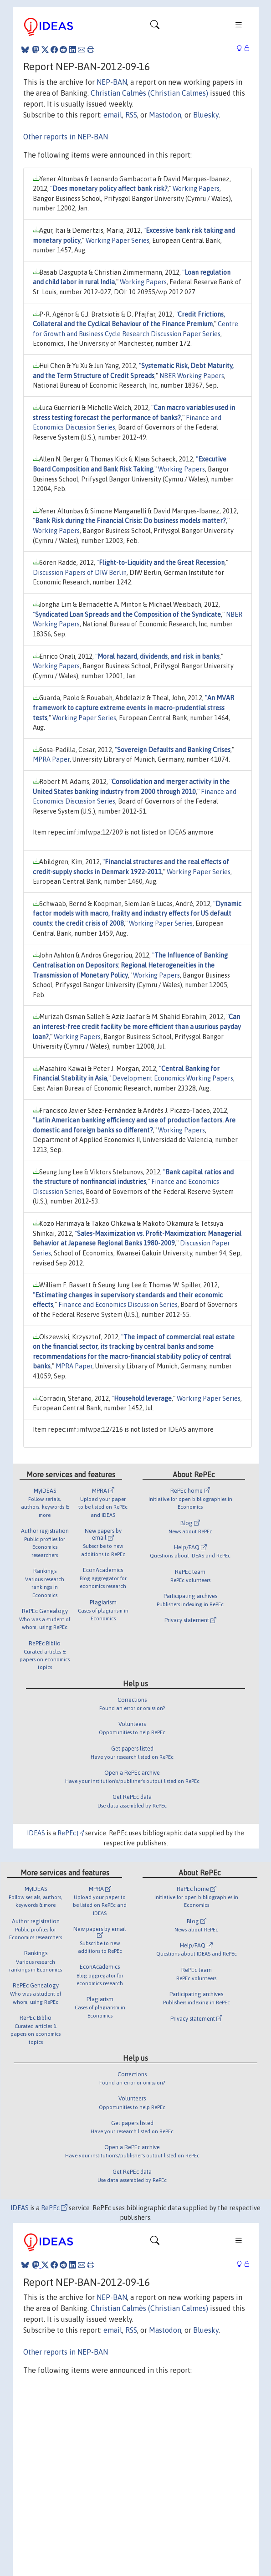  I want to click on Mastodon, so click(165, 115).